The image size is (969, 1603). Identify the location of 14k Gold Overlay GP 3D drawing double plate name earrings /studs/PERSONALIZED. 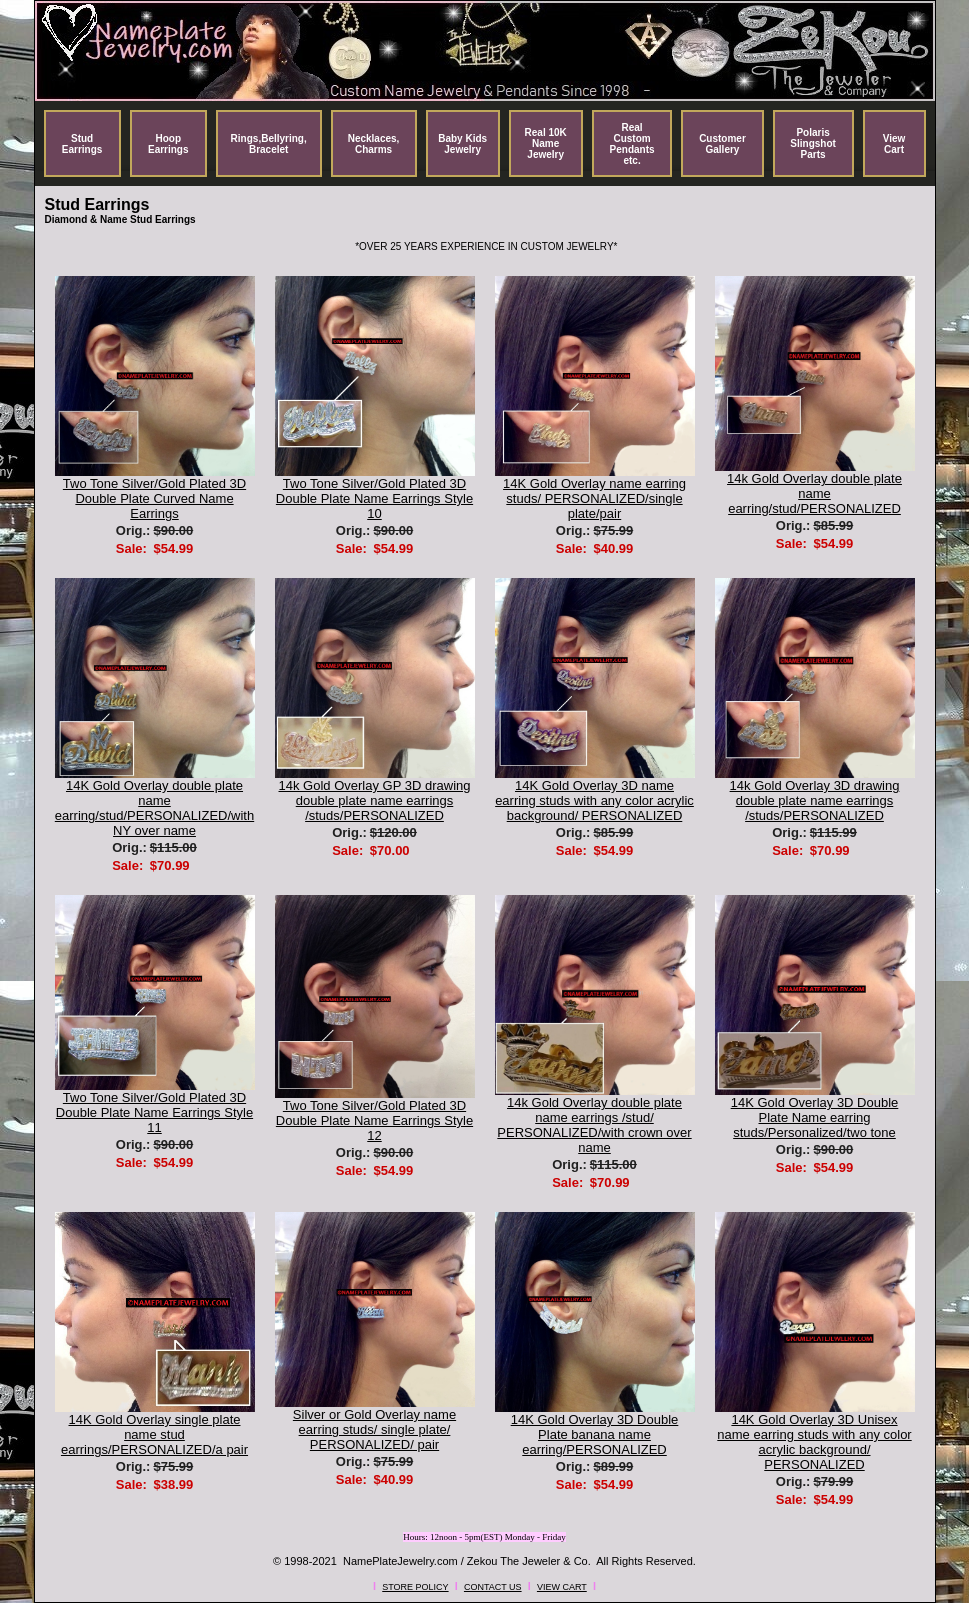
(375, 800).